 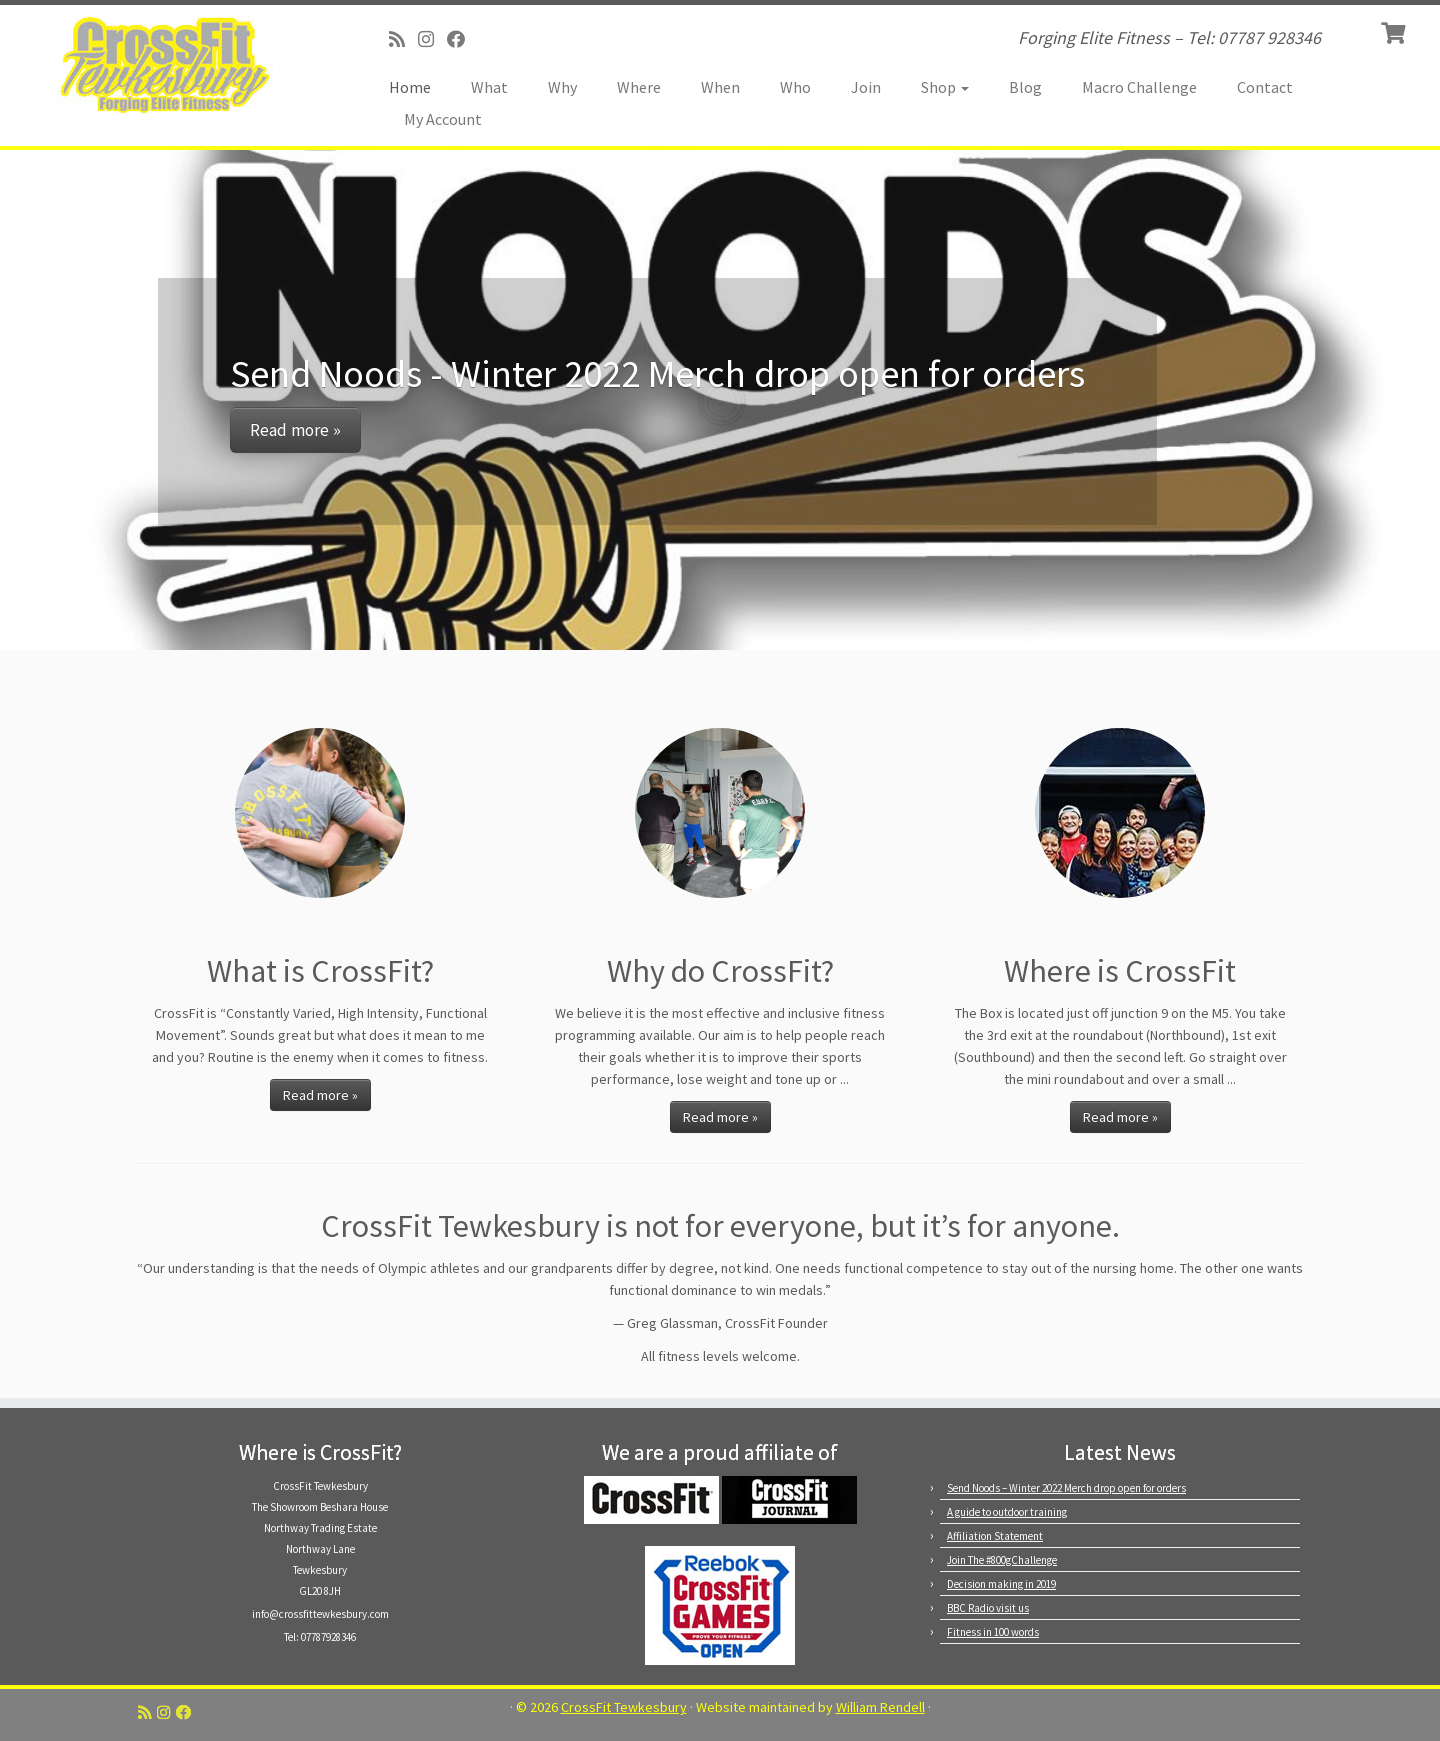 What do you see at coordinates (720, 87) in the screenshot?
I see `When` at bounding box center [720, 87].